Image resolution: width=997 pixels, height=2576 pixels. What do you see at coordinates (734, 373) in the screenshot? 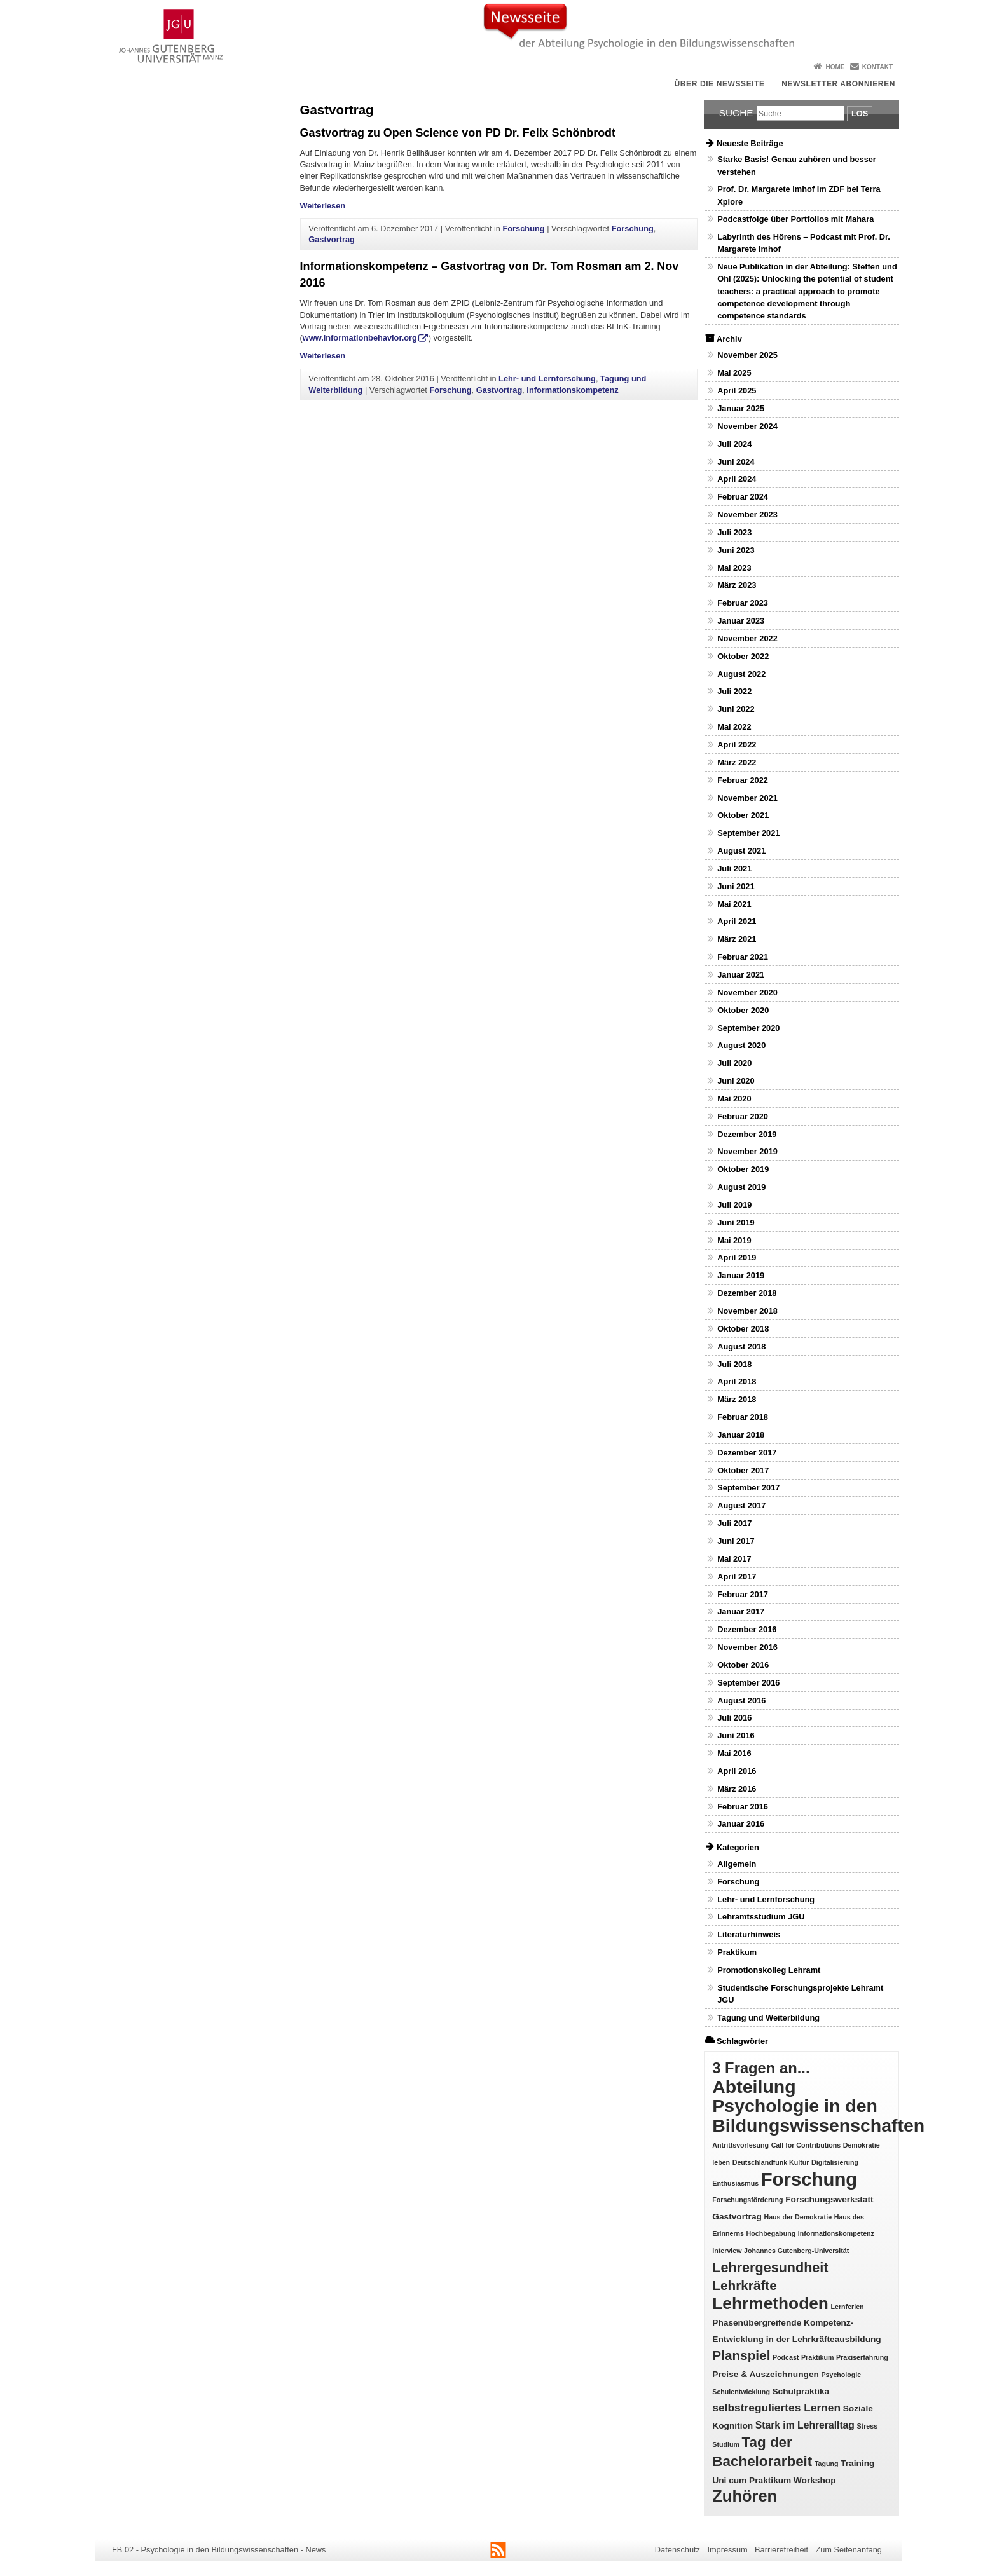
I see `Mai 2025` at bounding box center [734, 373].